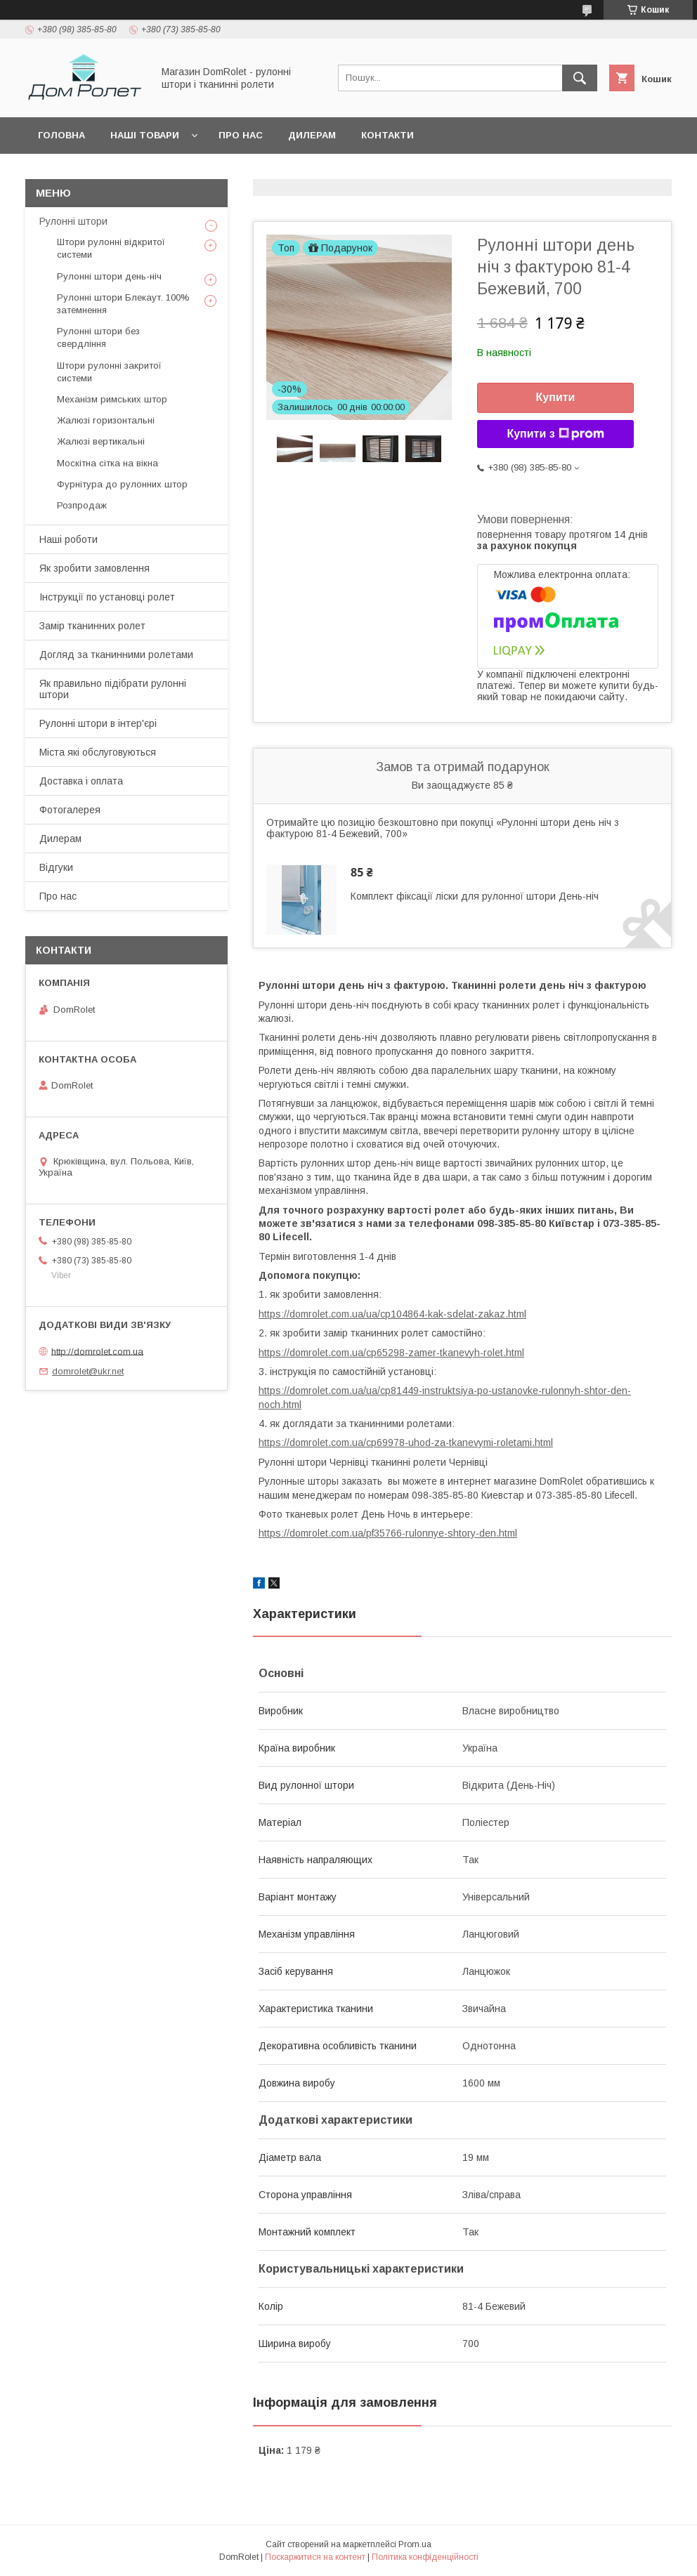  Describe the element at coordinates (73, 221) in the screenshot. I see `Рулонні штори` at that location.